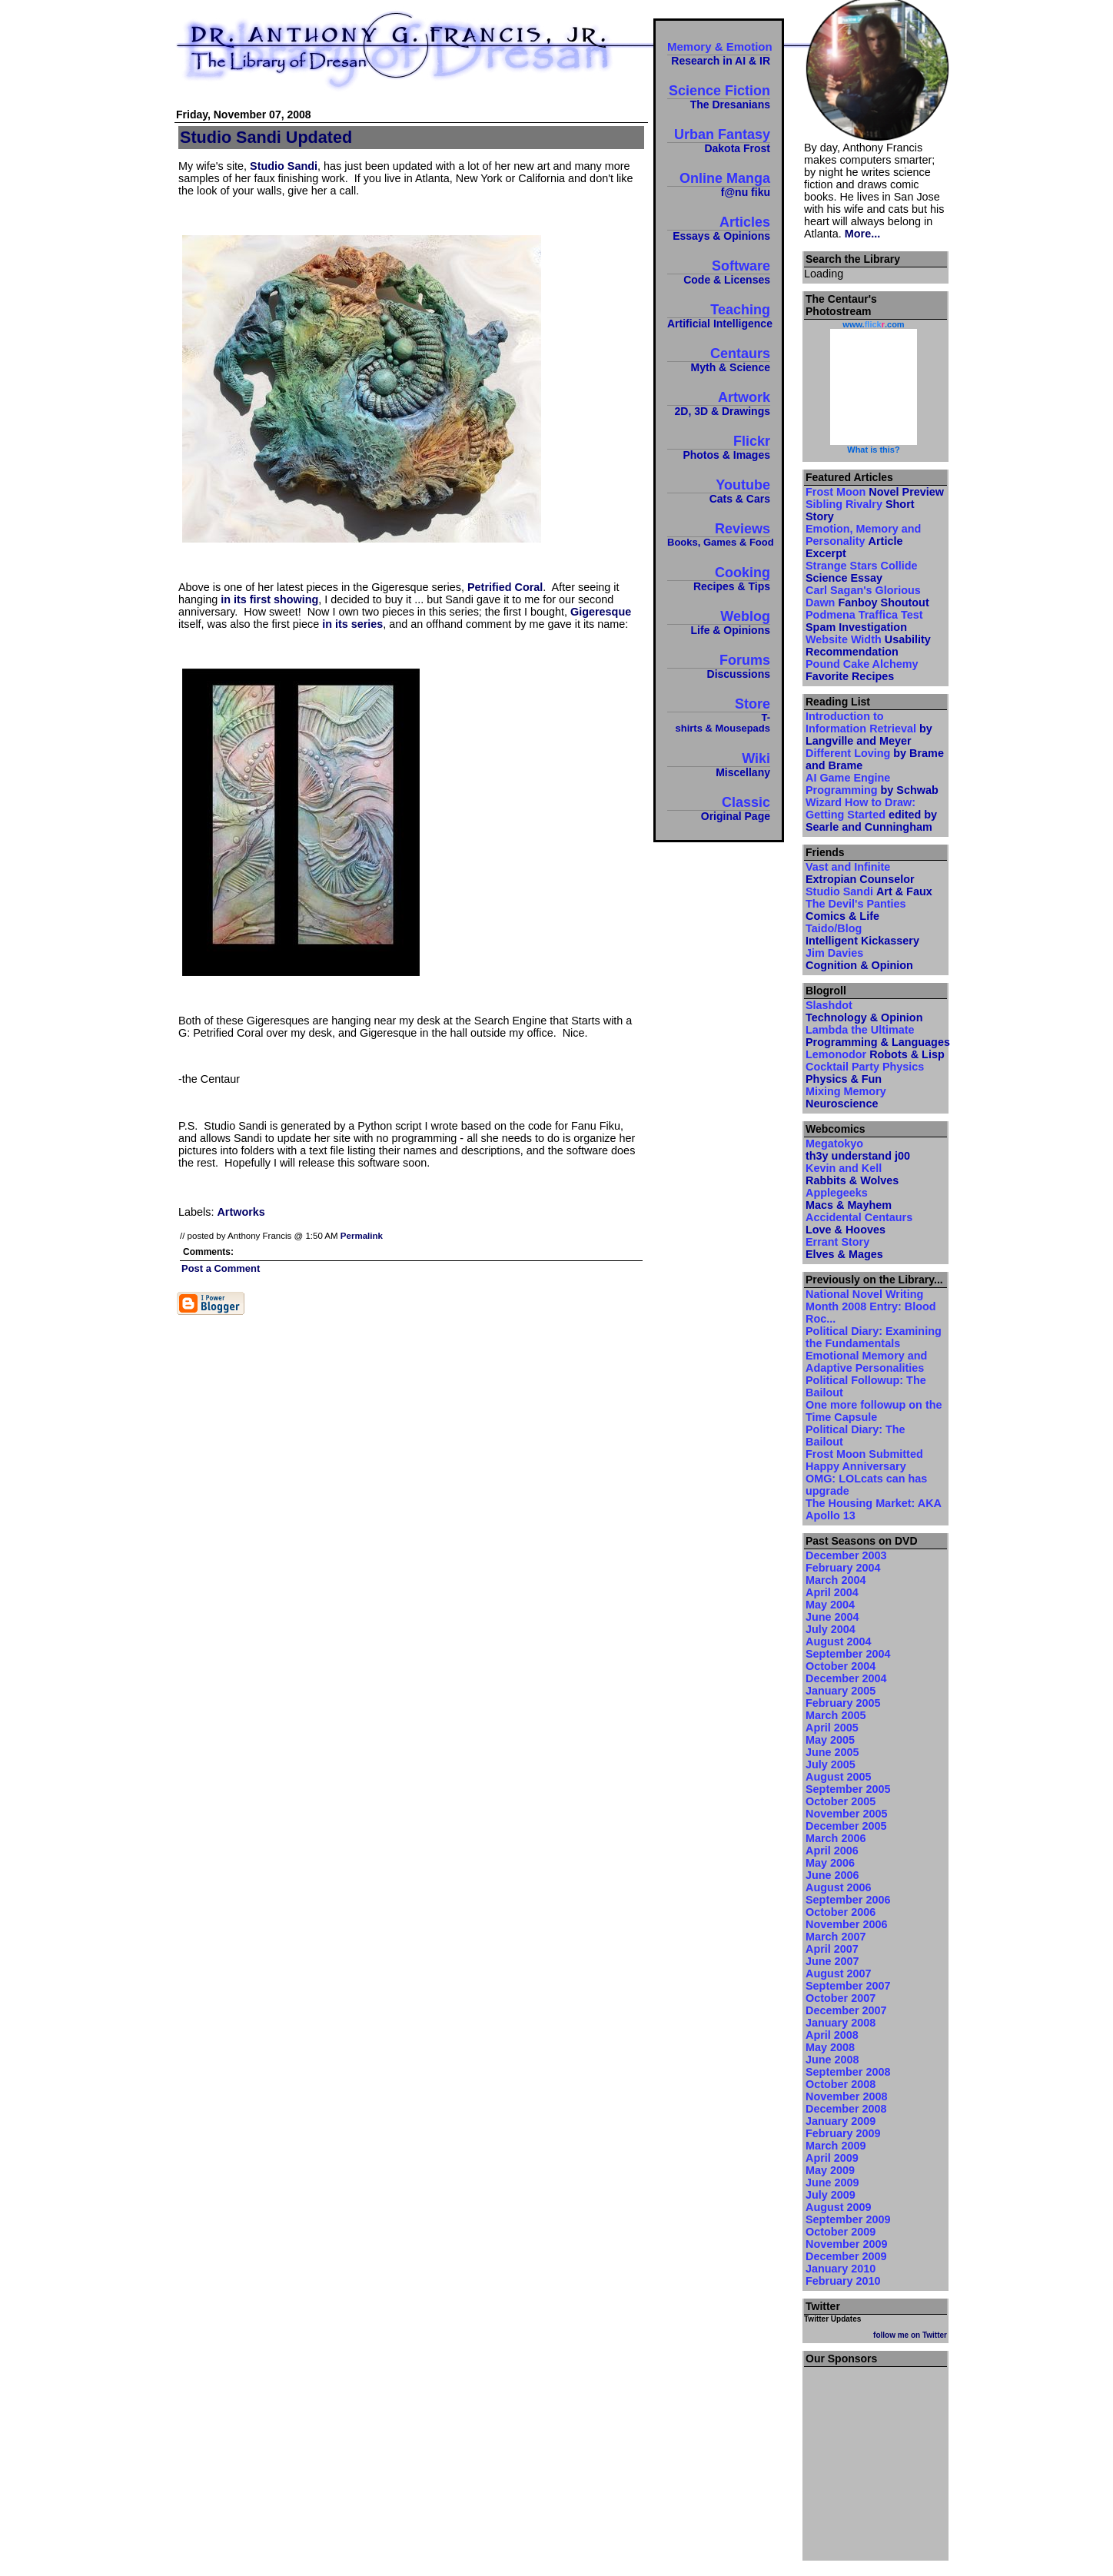  Describe the element at coordinates (862, 571) in the screenshot. I see `Strange Stars Collide` at that location.